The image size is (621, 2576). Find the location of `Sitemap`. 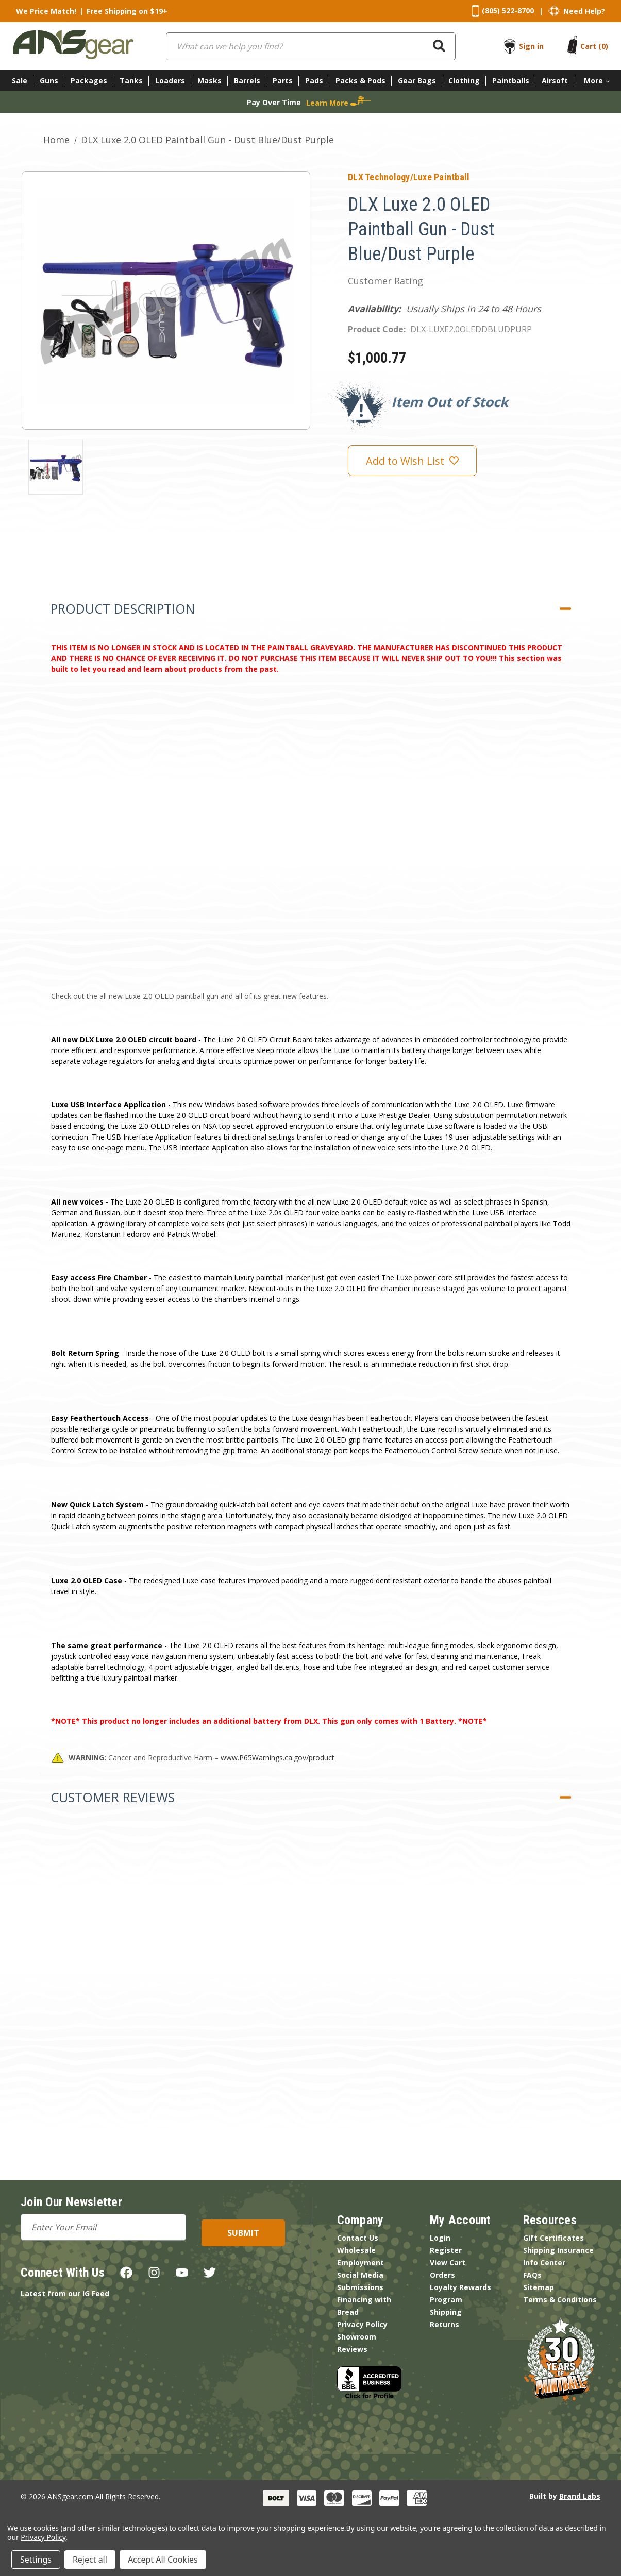

Sitemap is located at coordinates (538, 2287).